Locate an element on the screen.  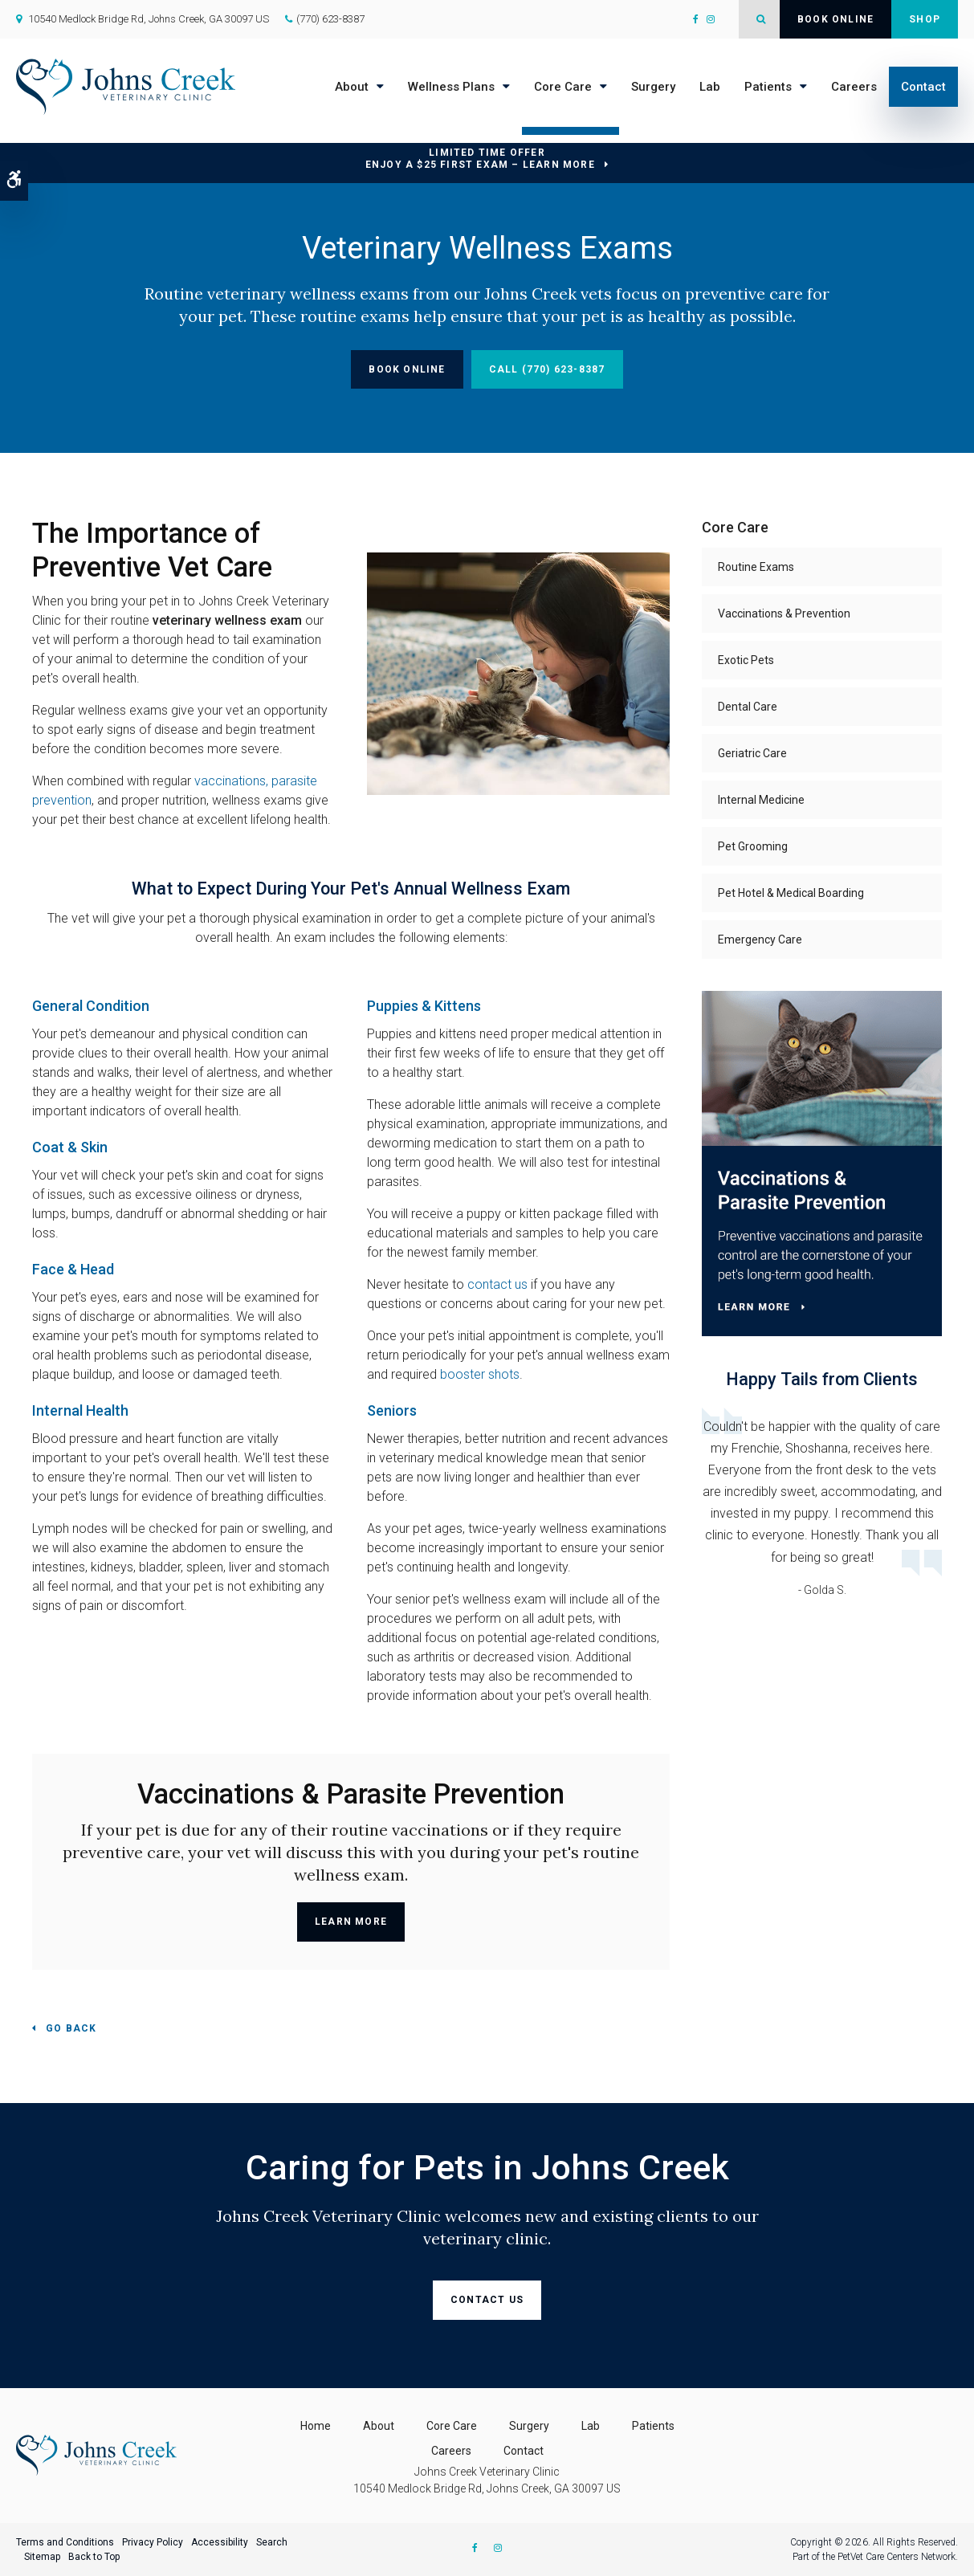
Routine Exams is located at coordinates (756, 566).